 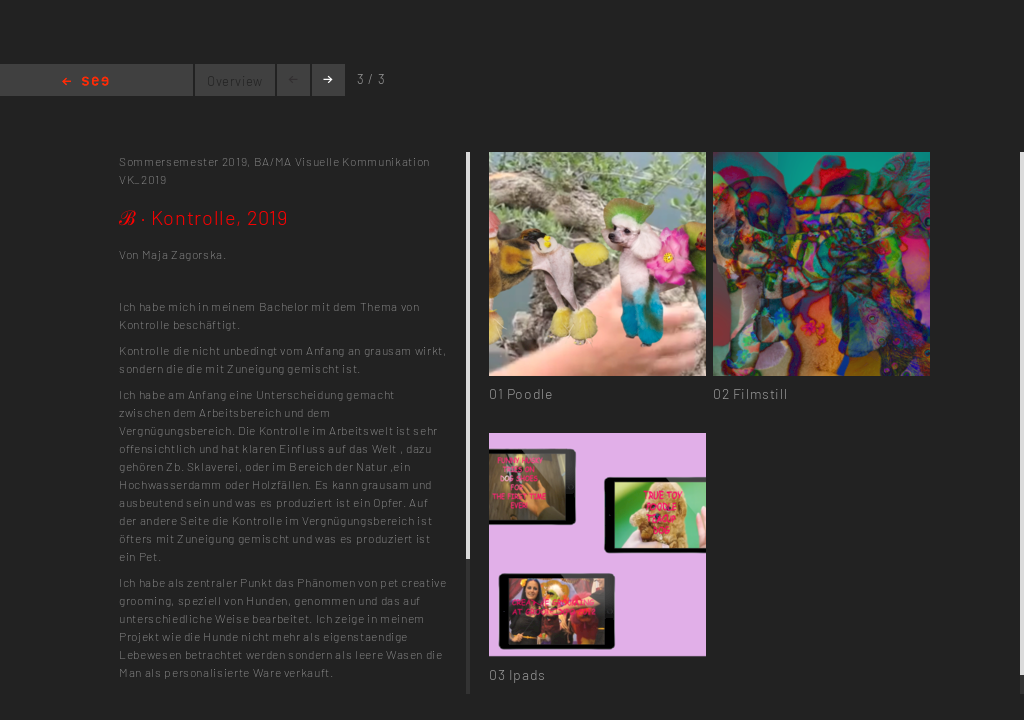 I want to click on Home, so click(x=85, y=82).